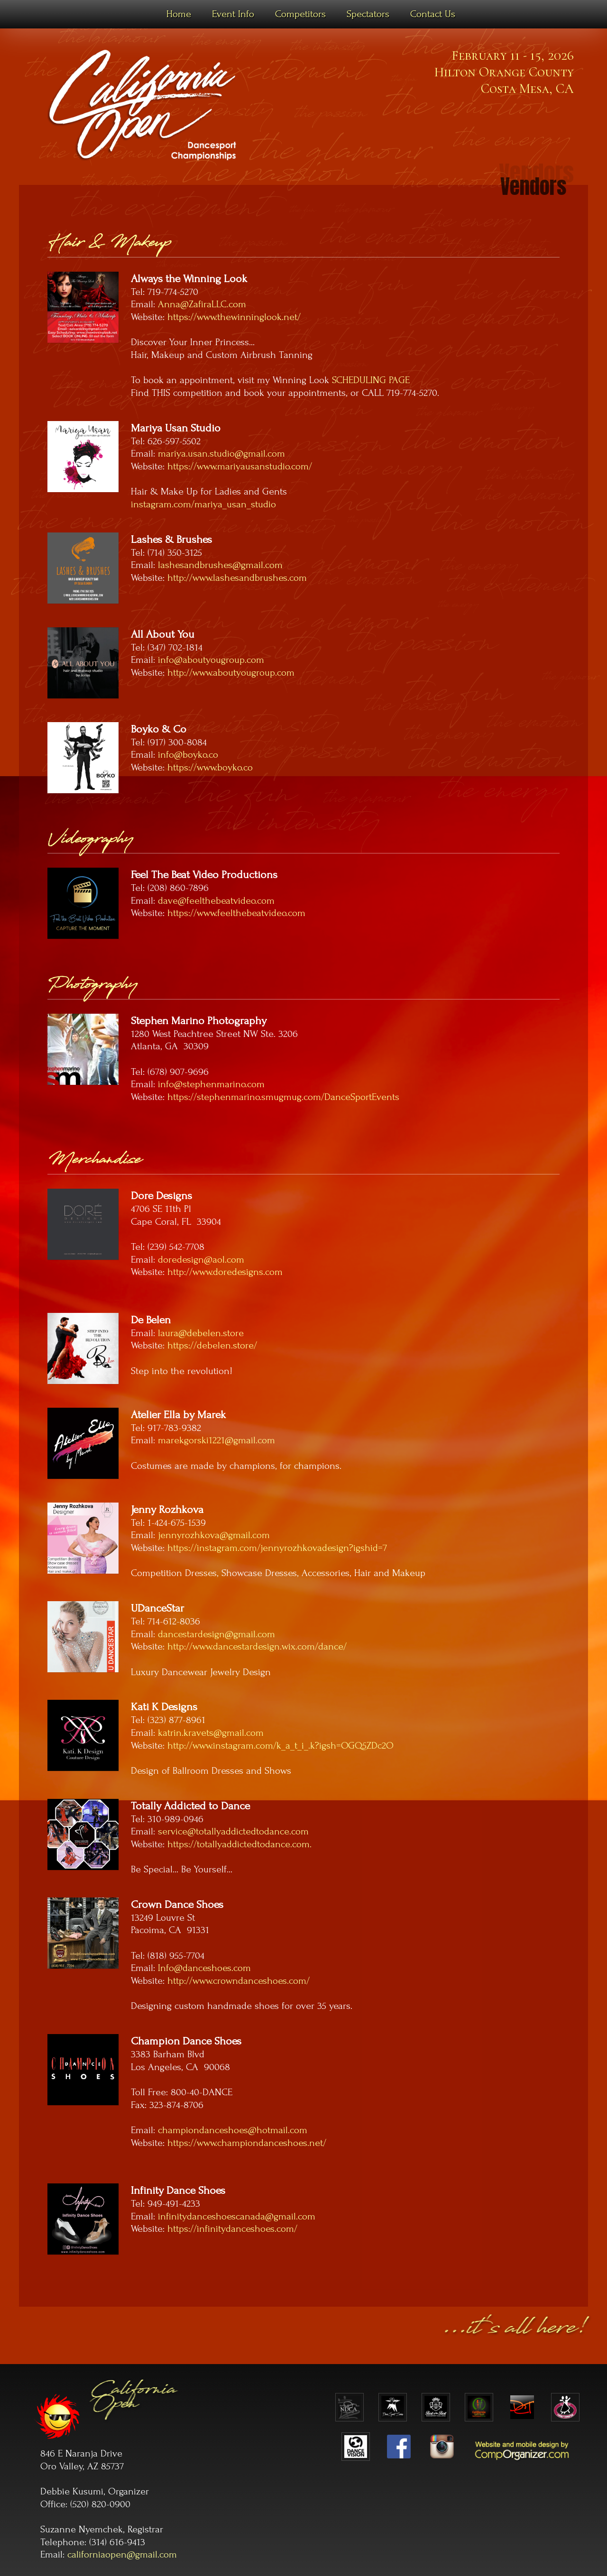 Image resolution: width=607 pixels, height=2576 pixels. I want to click on Spectators, so click(368, 14).